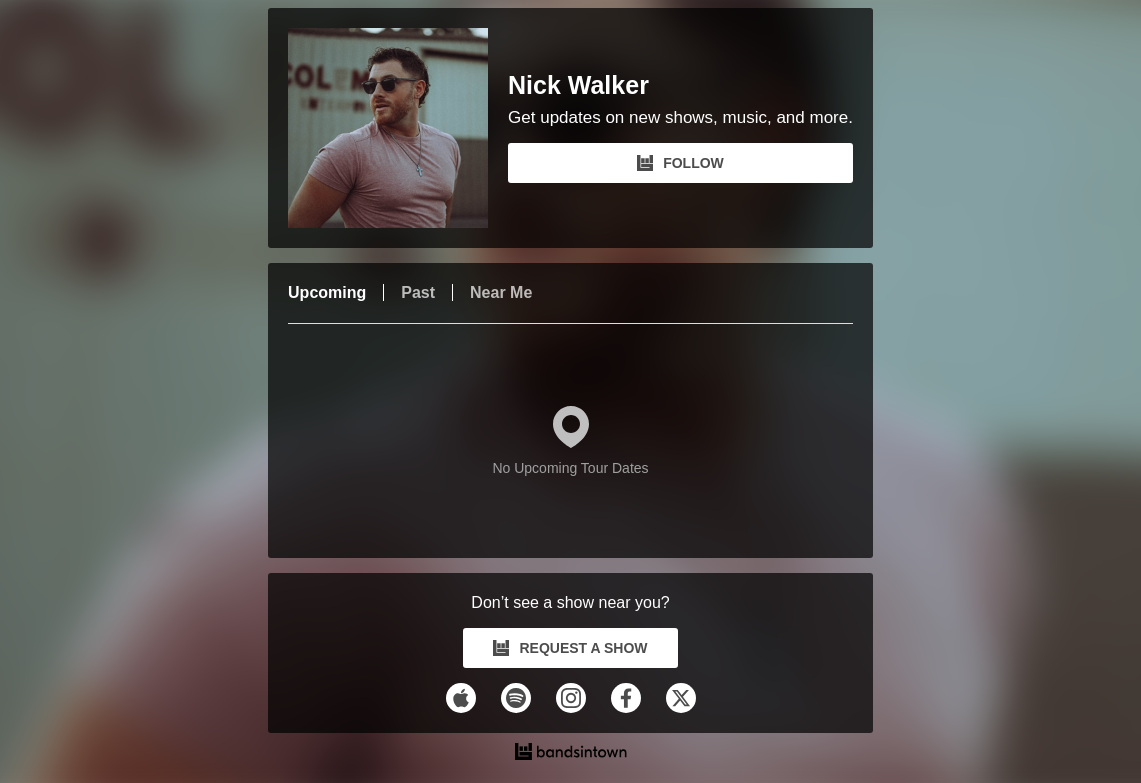 The height and width of the screenshot is (783, 1141). I want to click on Nick Walker, so click(578, 85).